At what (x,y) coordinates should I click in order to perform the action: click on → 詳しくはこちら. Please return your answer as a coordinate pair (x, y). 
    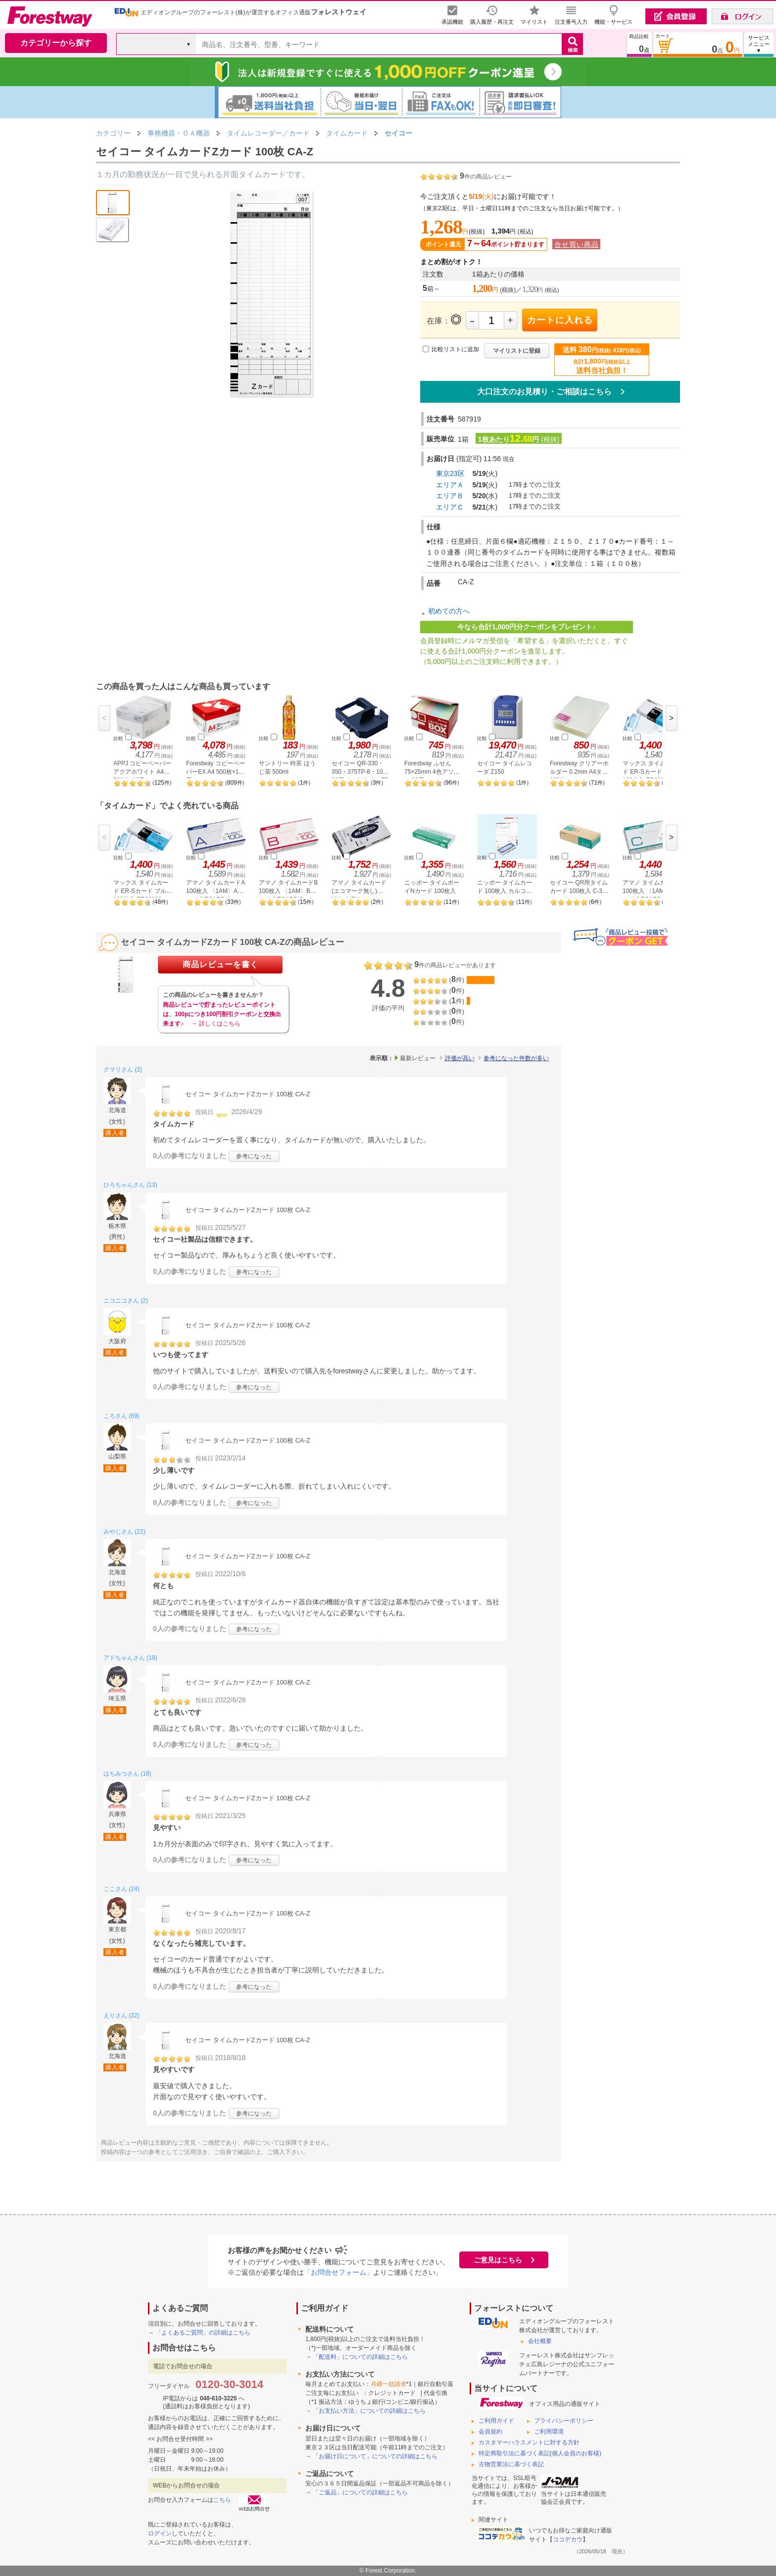
    Looking at the image, I should click on (215, 1023).